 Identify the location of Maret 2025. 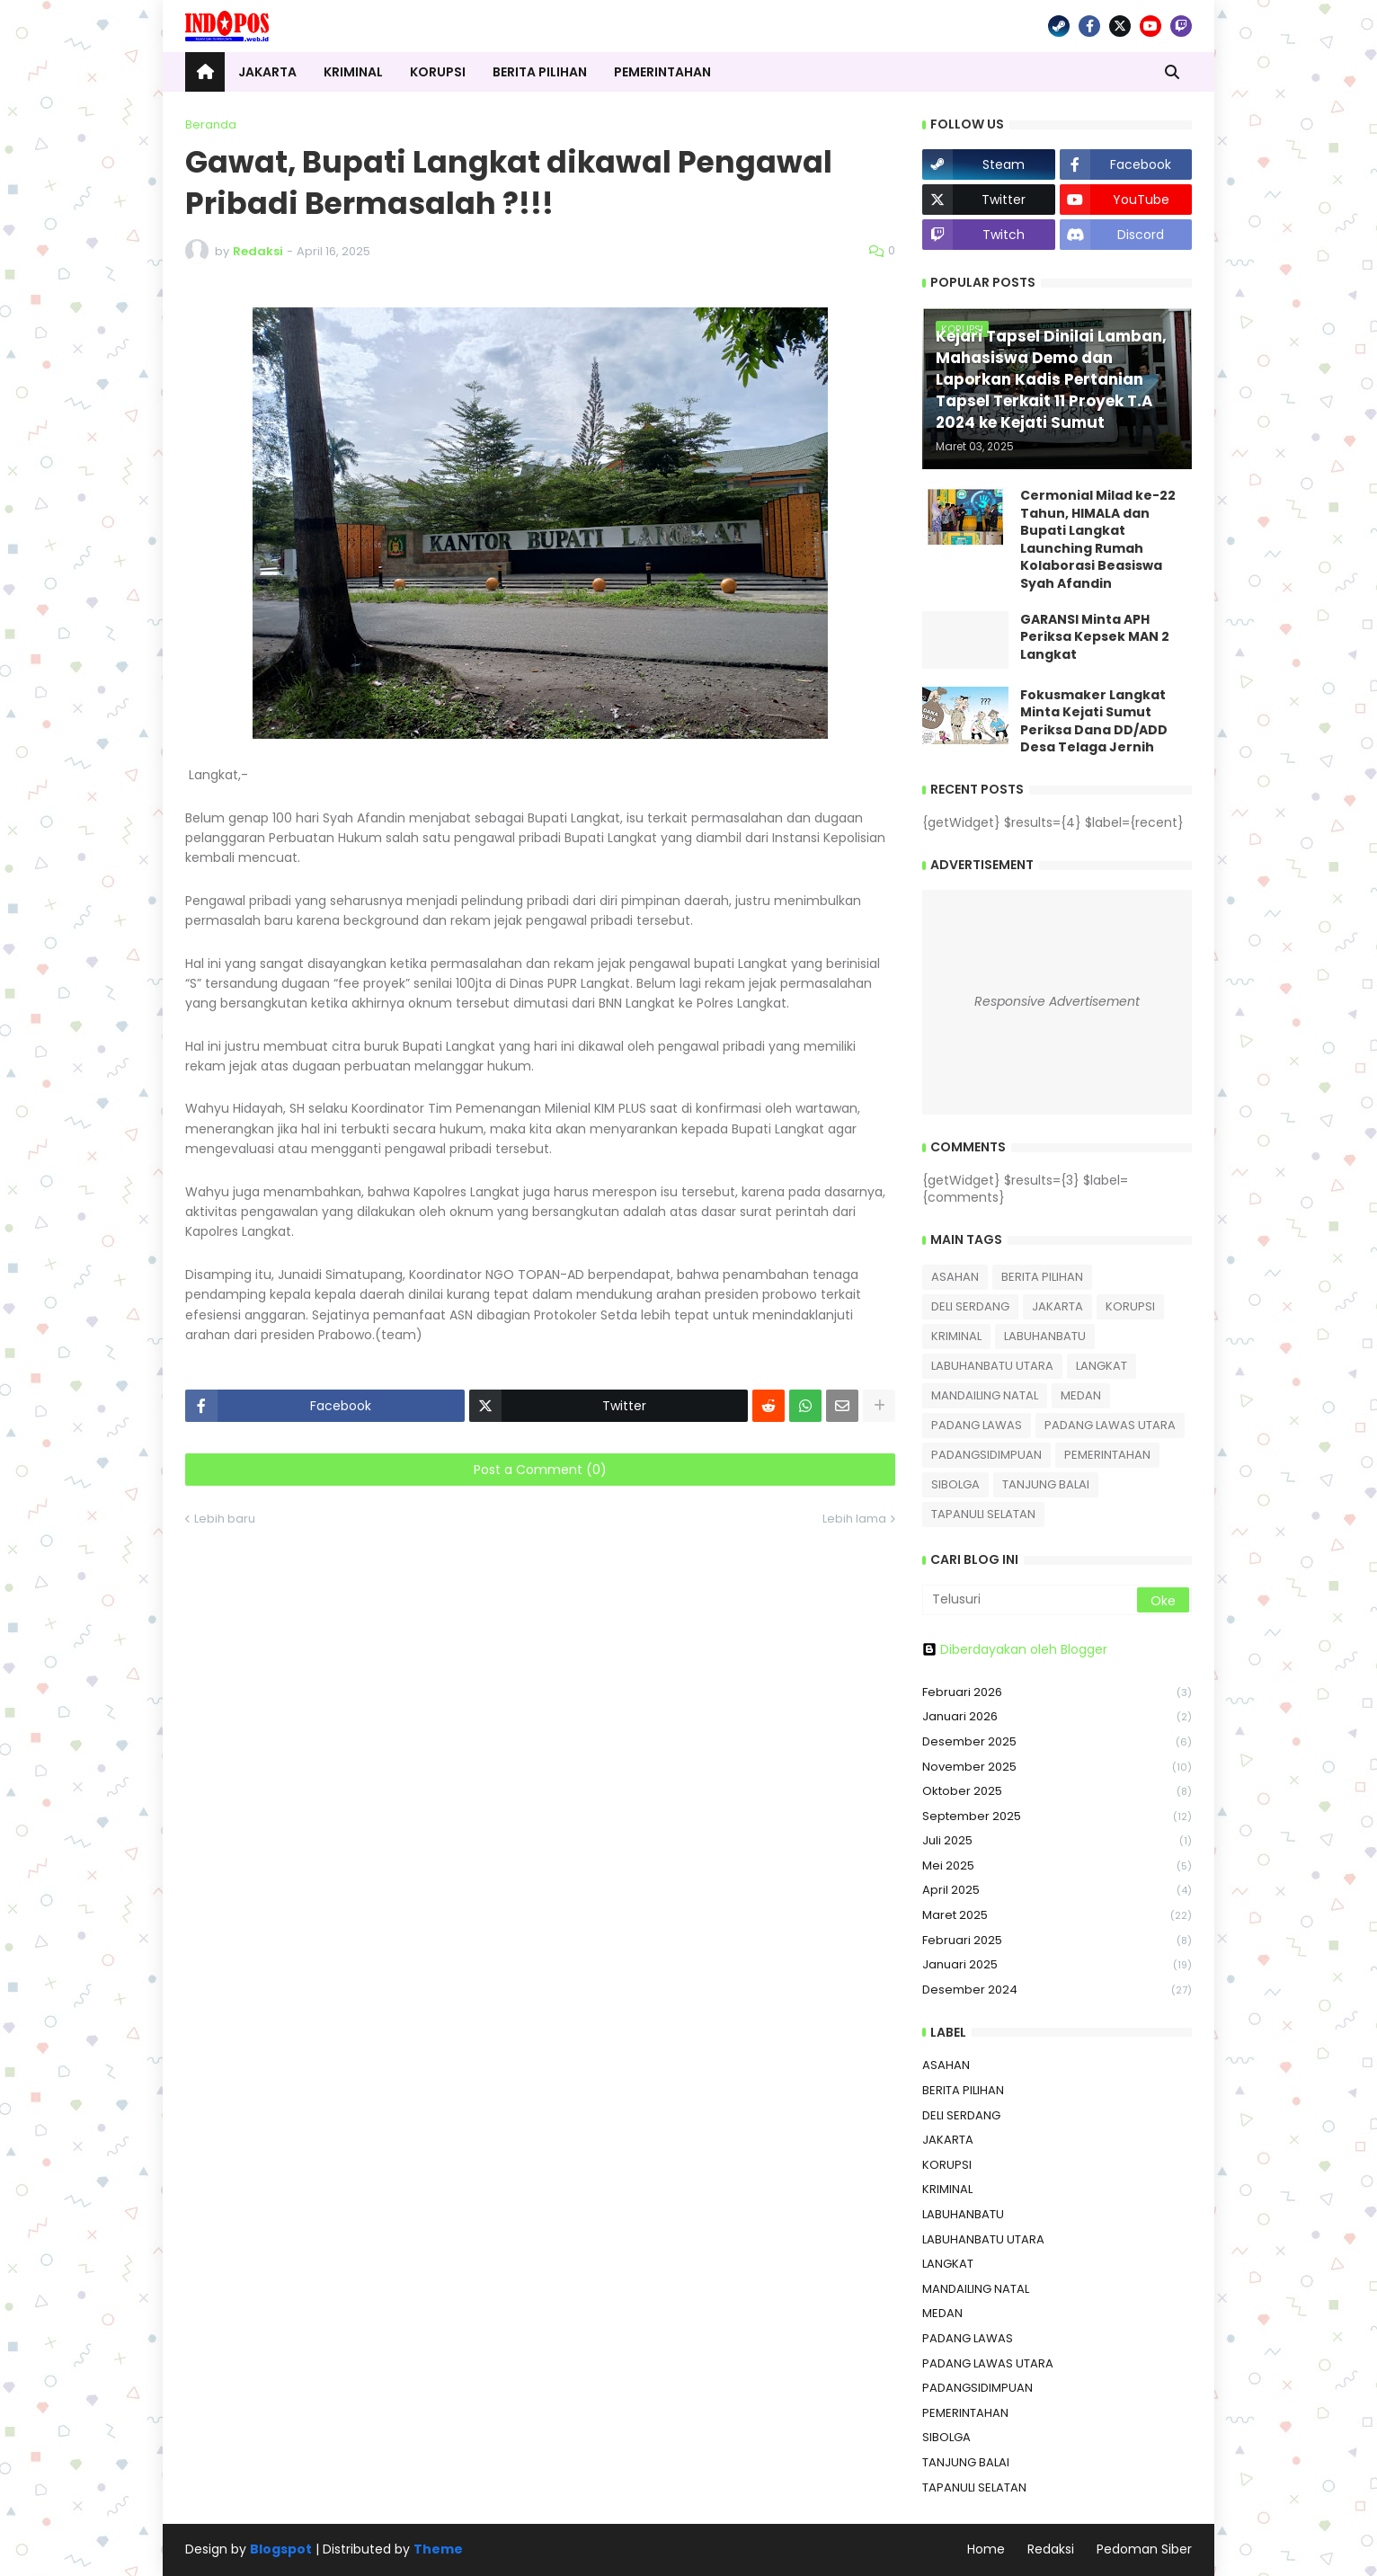
(1057, 1915).